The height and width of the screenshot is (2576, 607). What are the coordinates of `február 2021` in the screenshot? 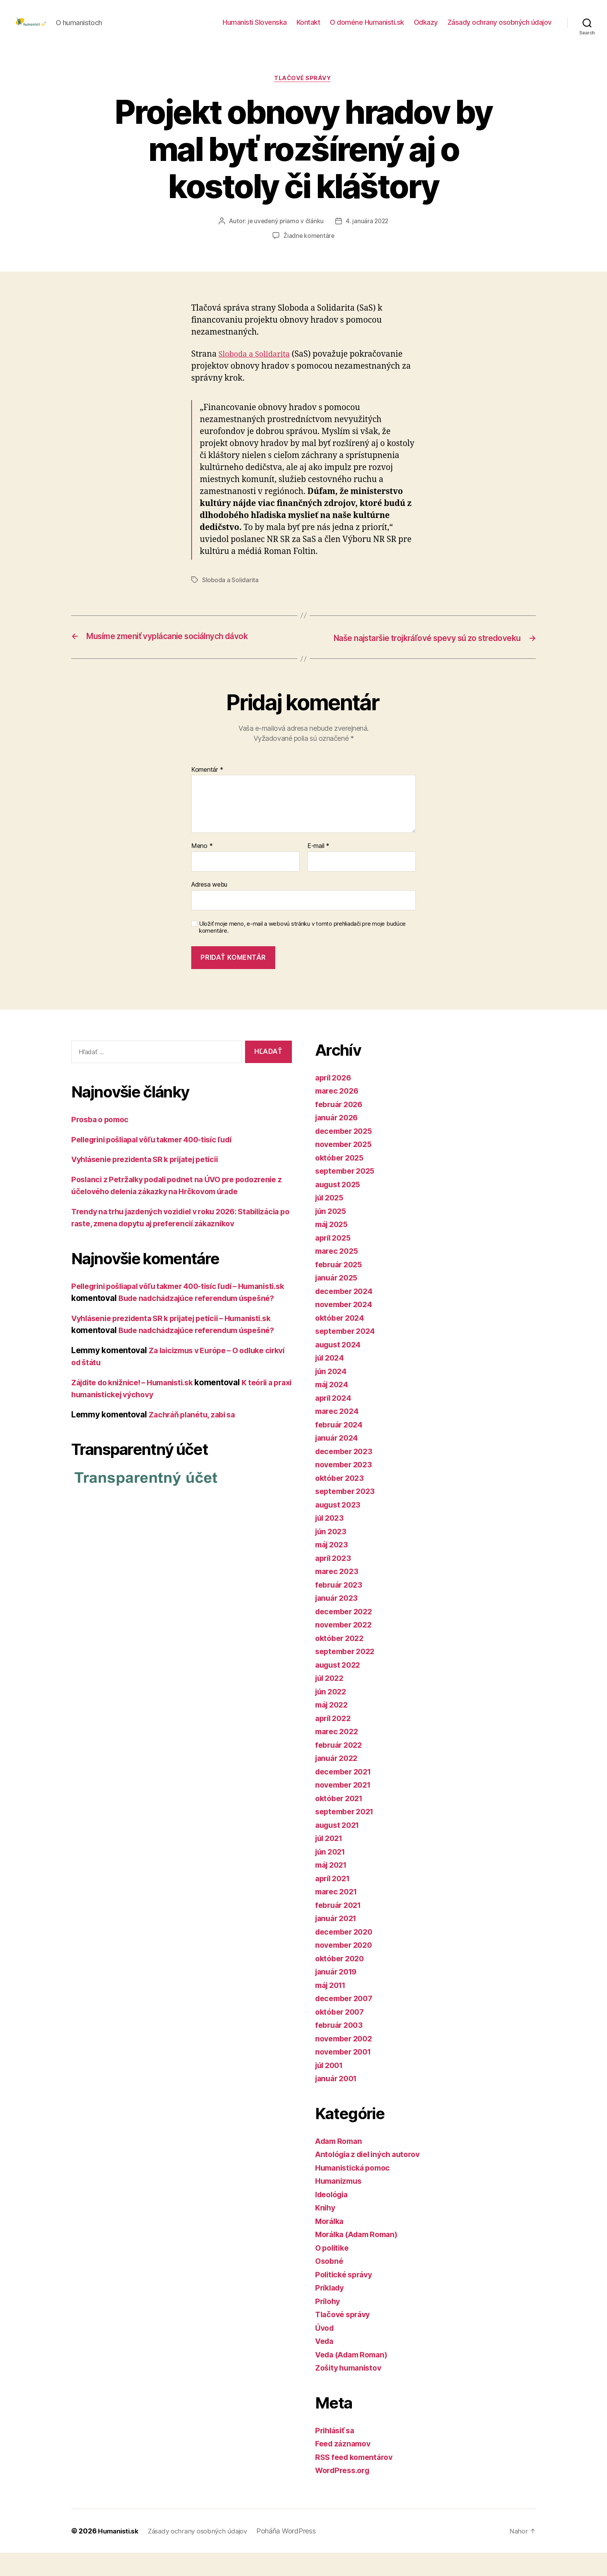 It's located at (340, 1928).